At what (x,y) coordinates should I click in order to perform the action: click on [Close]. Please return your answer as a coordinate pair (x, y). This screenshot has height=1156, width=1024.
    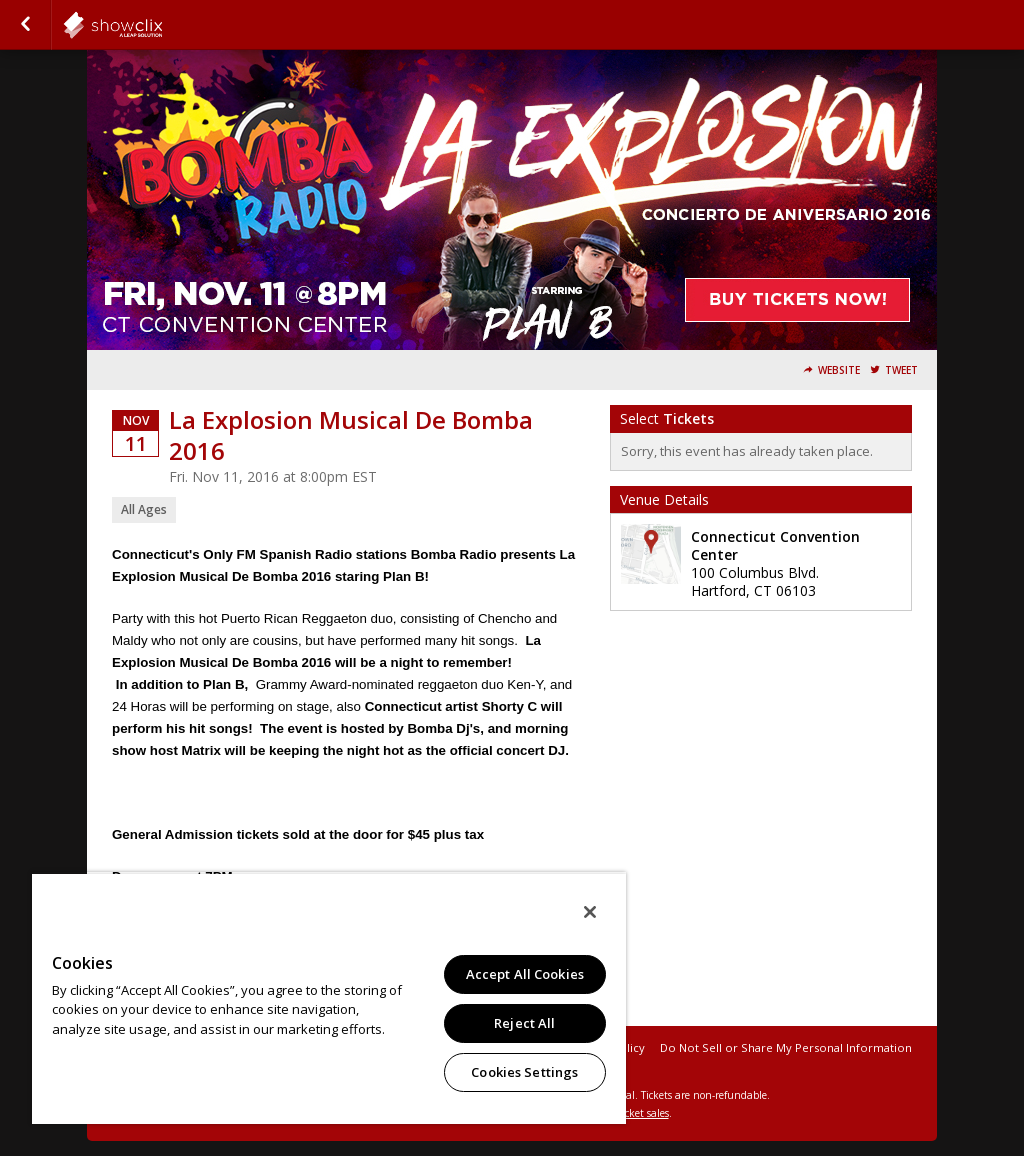
    Looking at the image, I should click on (590, 912).